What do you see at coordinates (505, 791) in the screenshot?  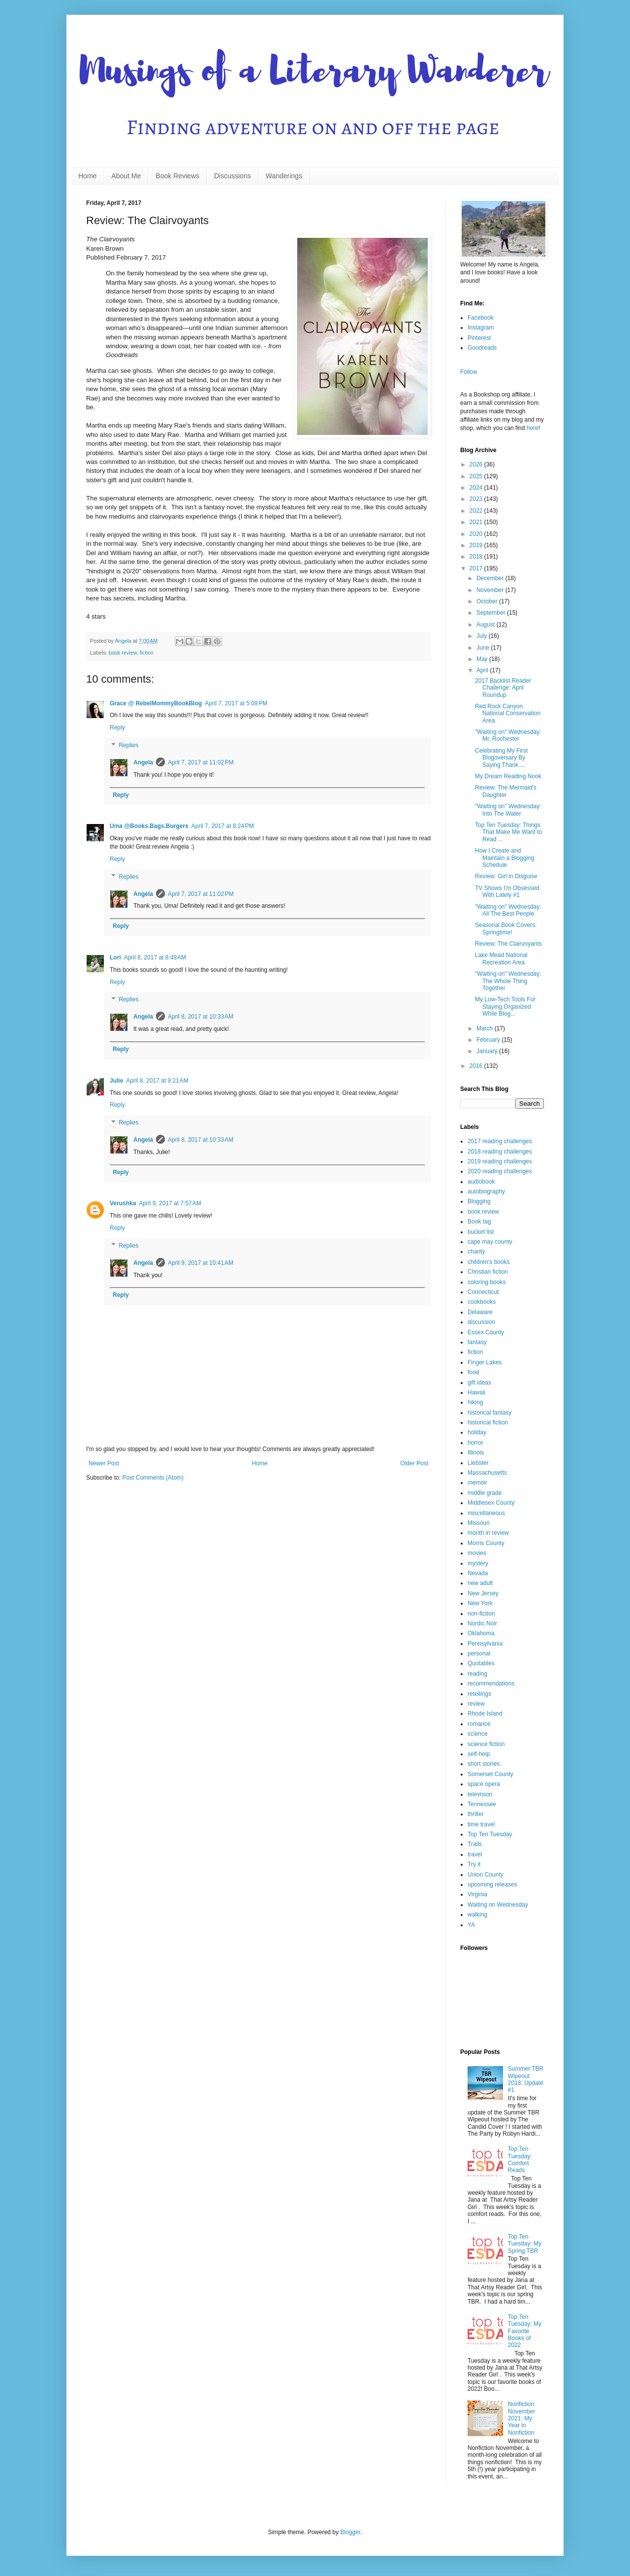 I see `Review: The Mermaid's Daughter` at bounding box center [505, 791].